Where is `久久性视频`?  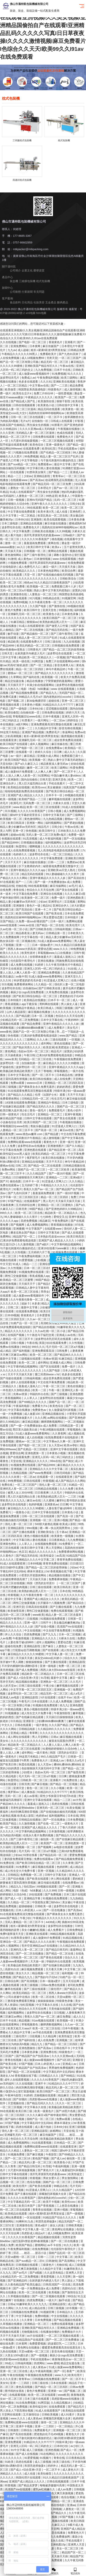 久久性视频 is located at coordinates (19, 1252).